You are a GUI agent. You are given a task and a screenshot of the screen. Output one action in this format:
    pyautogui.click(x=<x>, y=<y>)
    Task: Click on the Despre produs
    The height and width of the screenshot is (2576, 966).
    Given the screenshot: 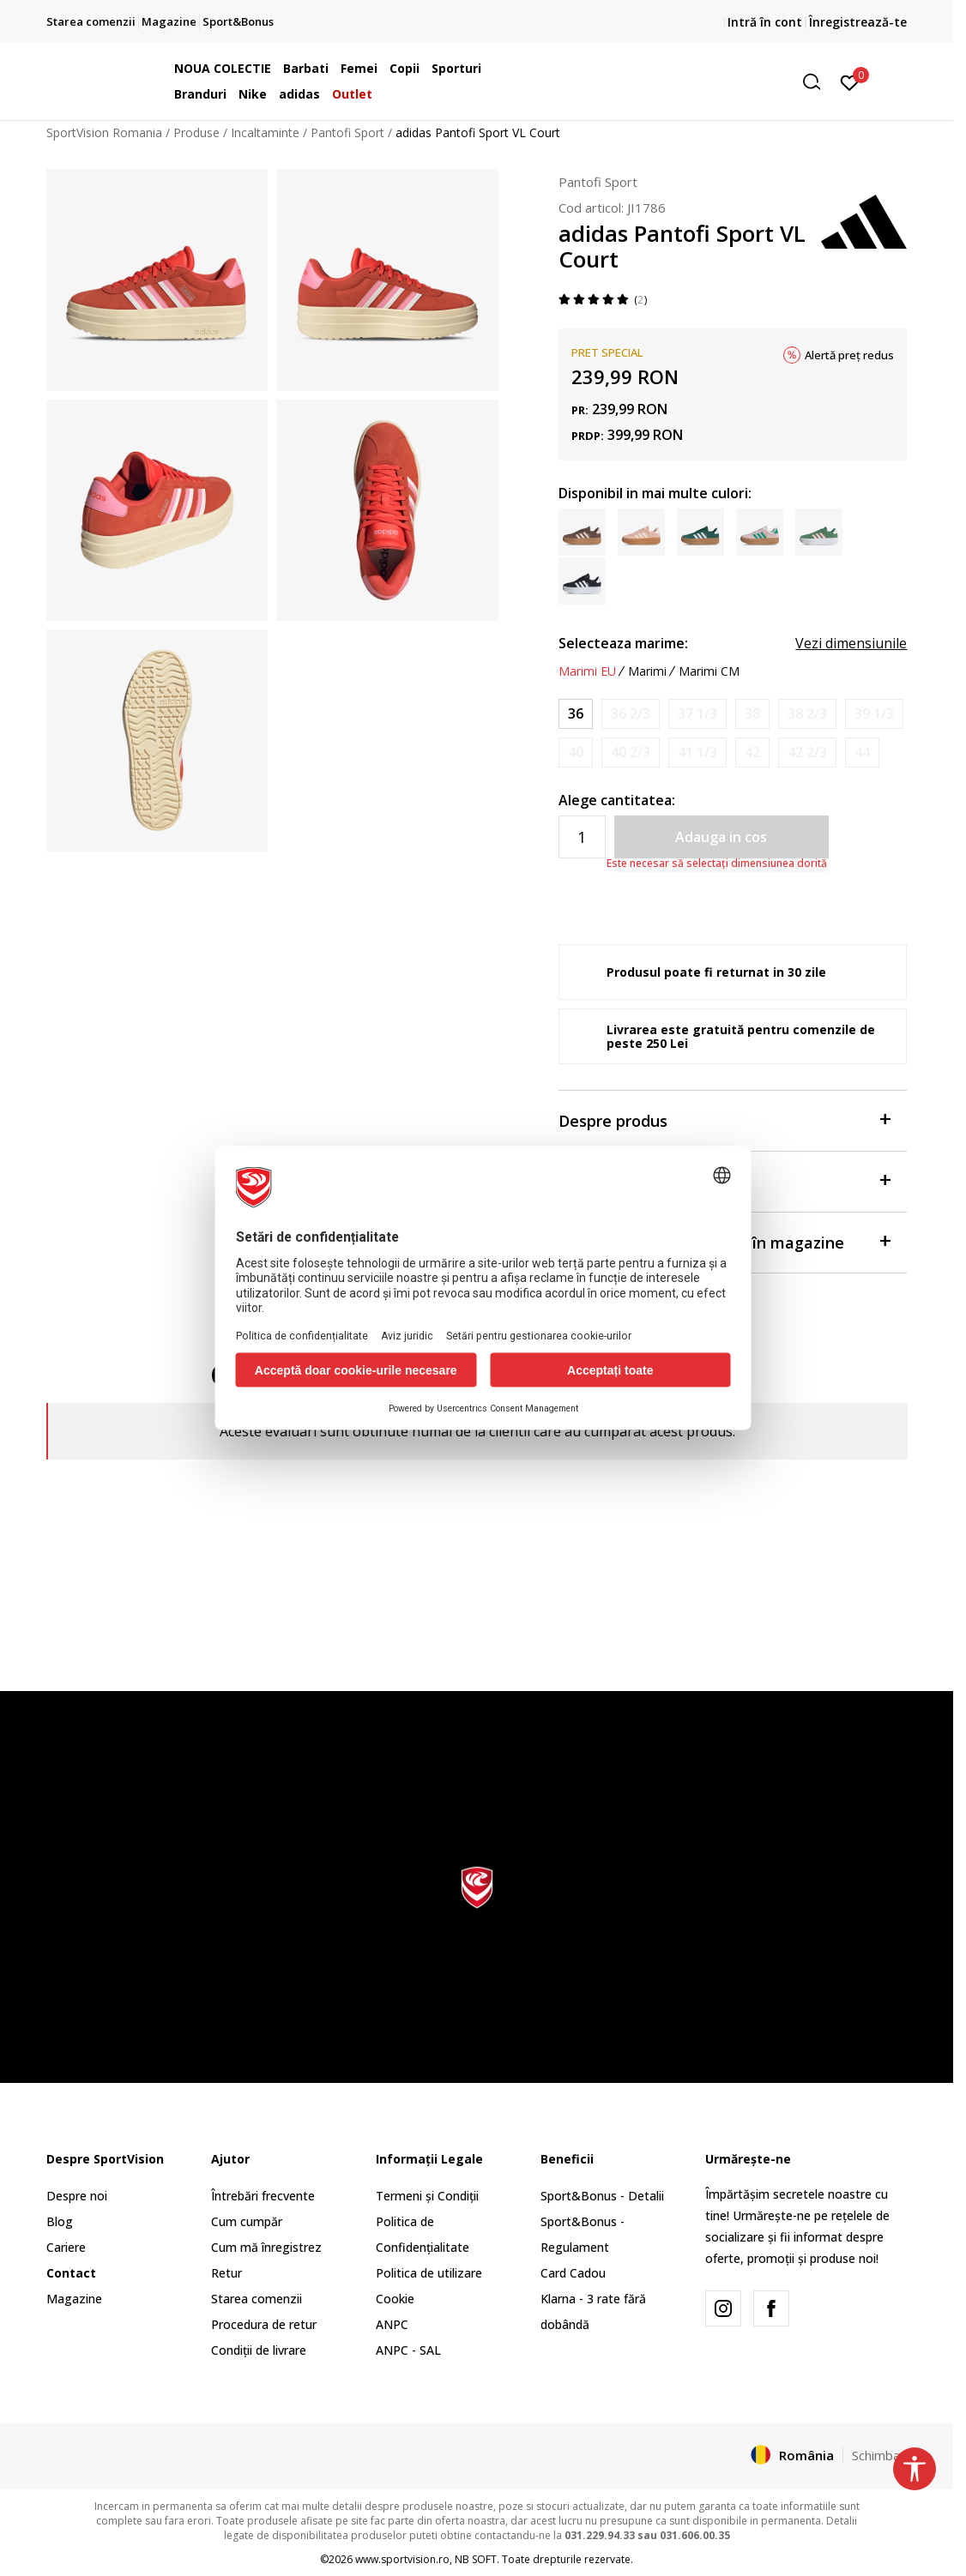 What is the action you would take?
    pyautogui.click(x=724, y=1119)
    